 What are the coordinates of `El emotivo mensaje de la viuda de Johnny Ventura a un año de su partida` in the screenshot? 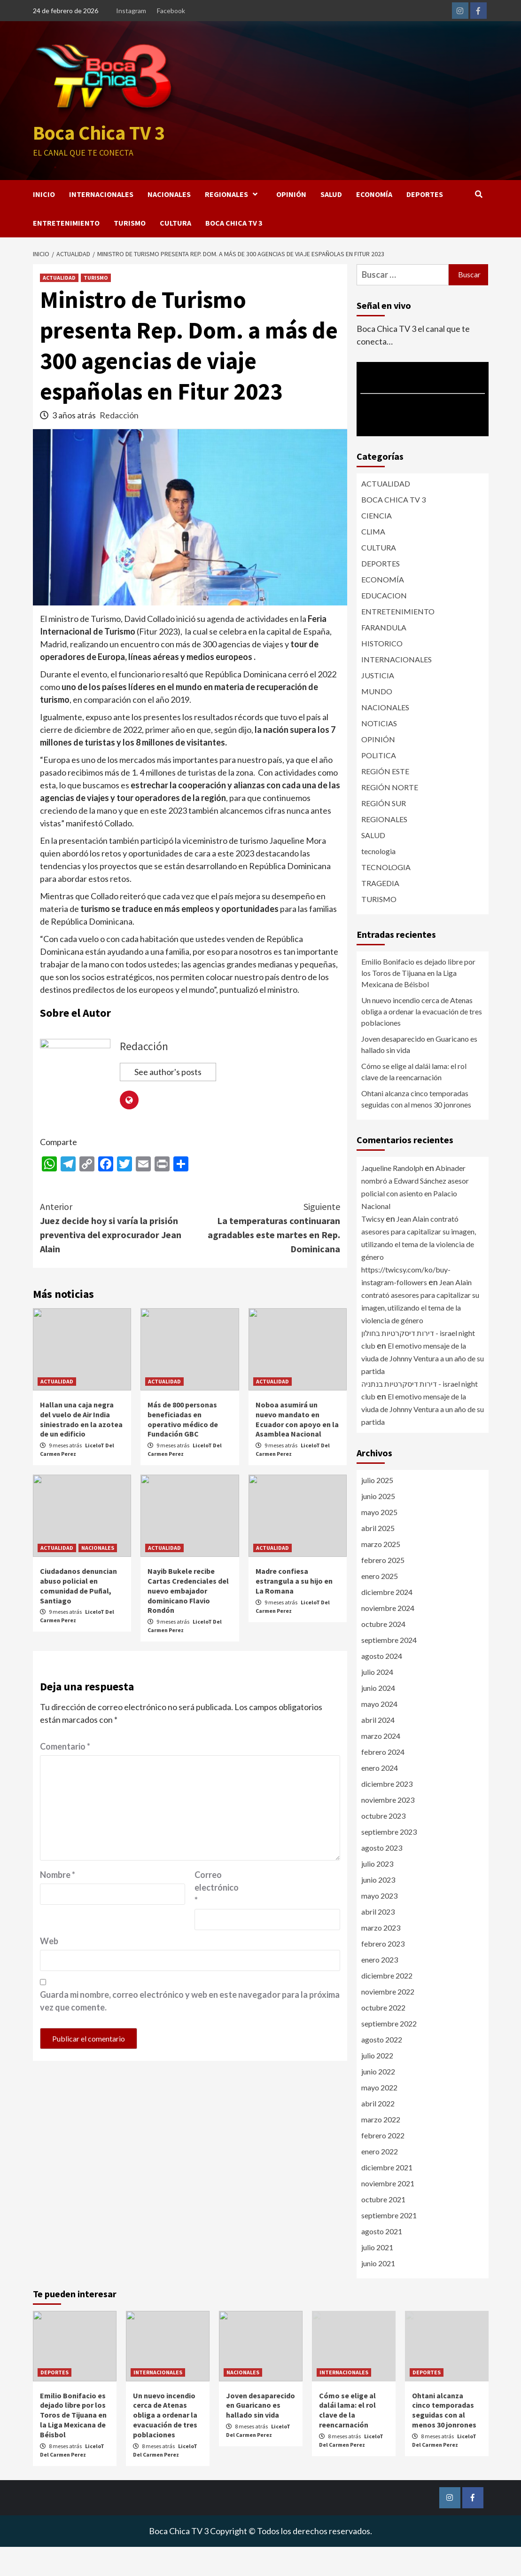 It's located at (422, 1387).